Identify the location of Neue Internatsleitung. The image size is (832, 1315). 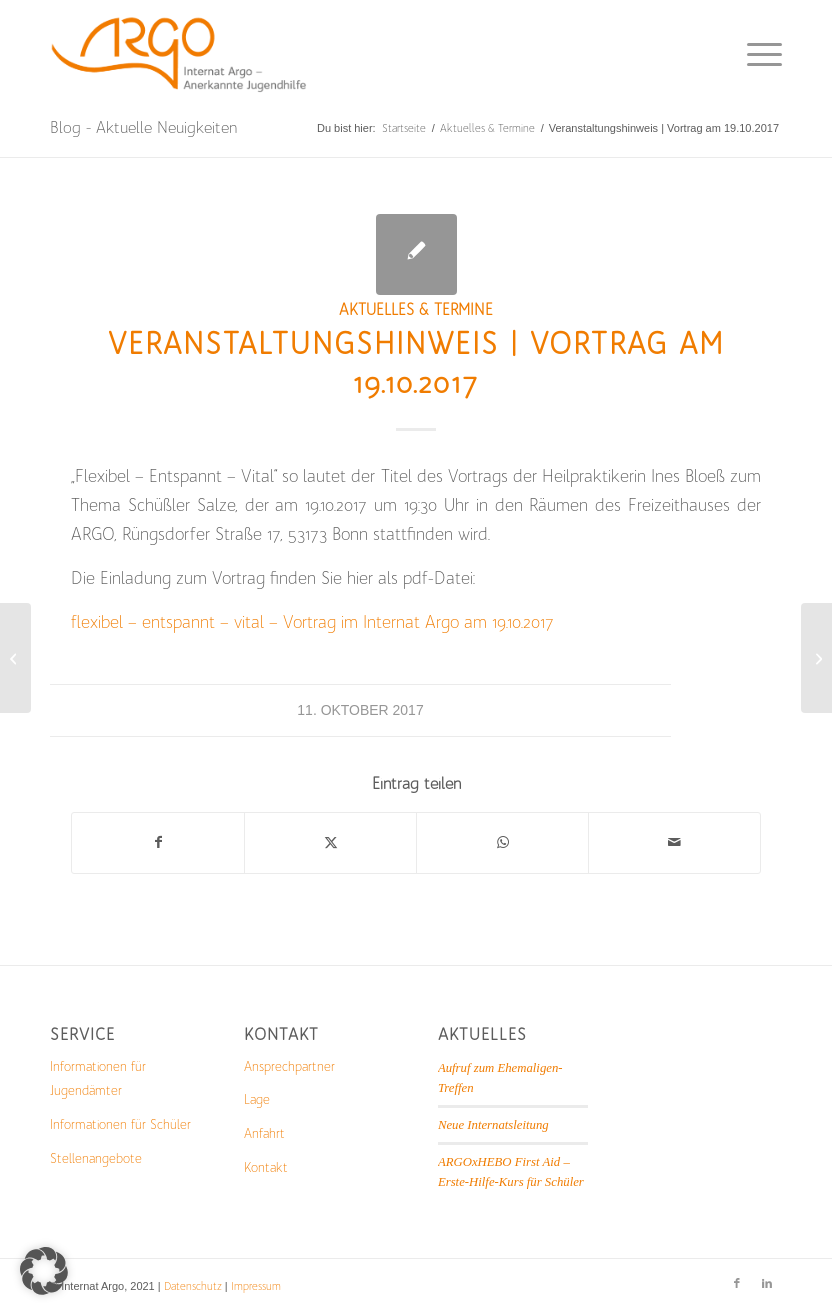
(493, 1125).